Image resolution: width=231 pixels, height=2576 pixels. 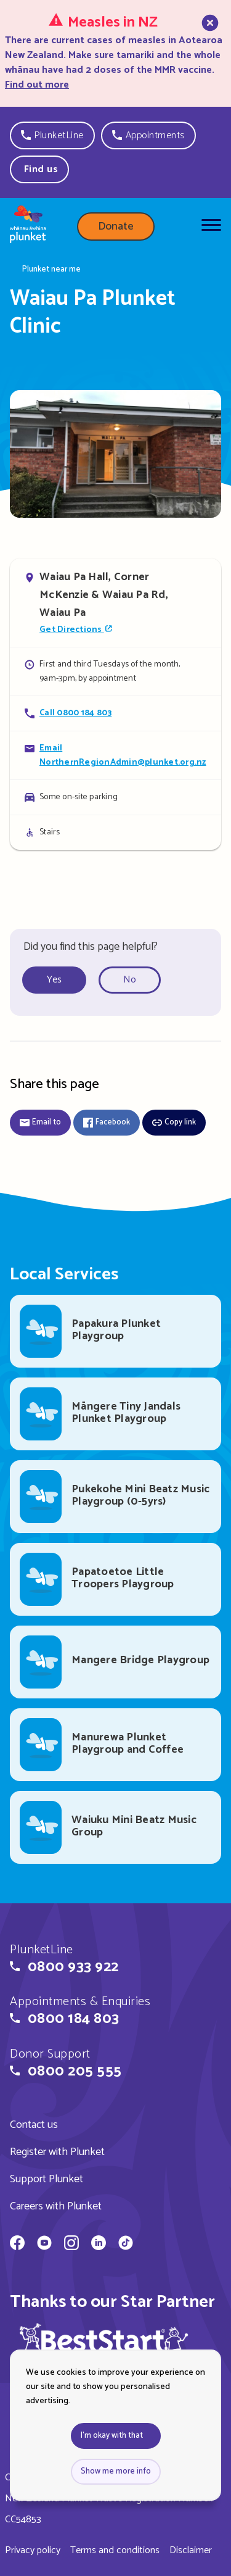 I want to click on Disclaimer, so click(x=190, y=2550).